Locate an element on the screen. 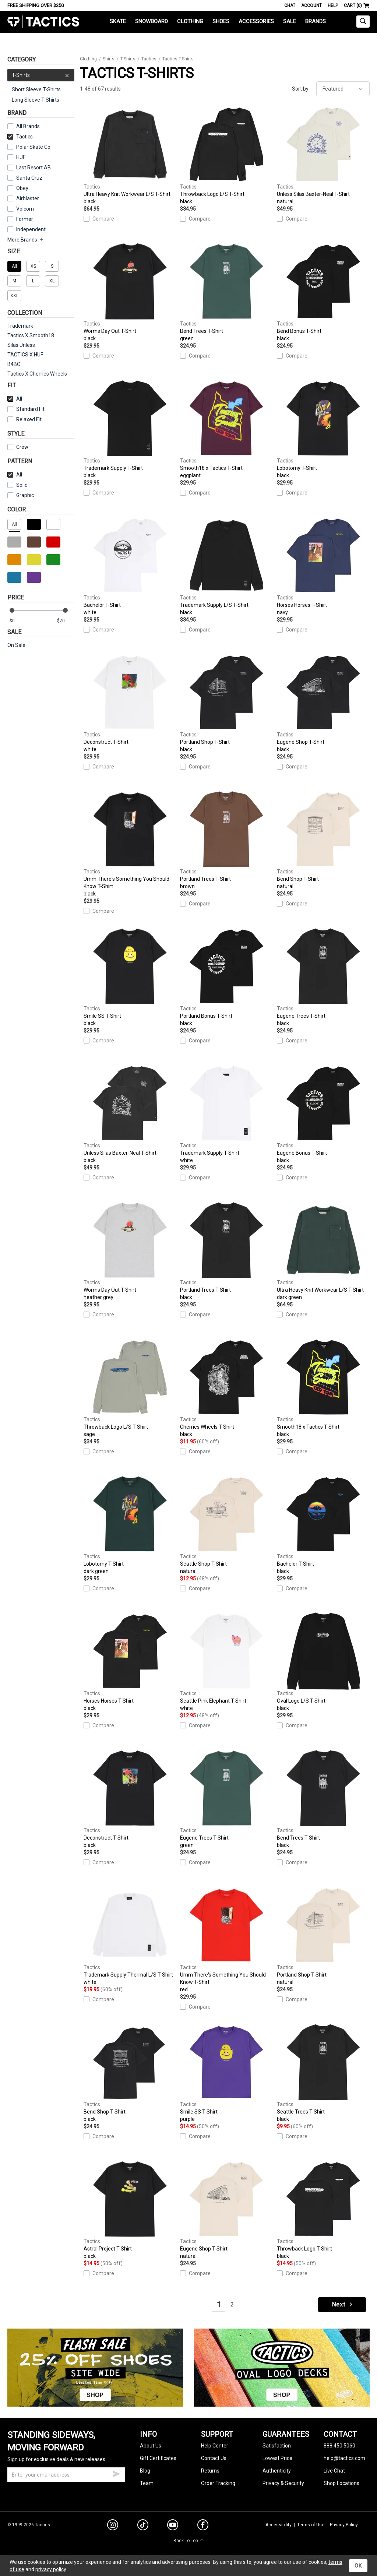  T-Shirts is located at coordinates (41, 75).